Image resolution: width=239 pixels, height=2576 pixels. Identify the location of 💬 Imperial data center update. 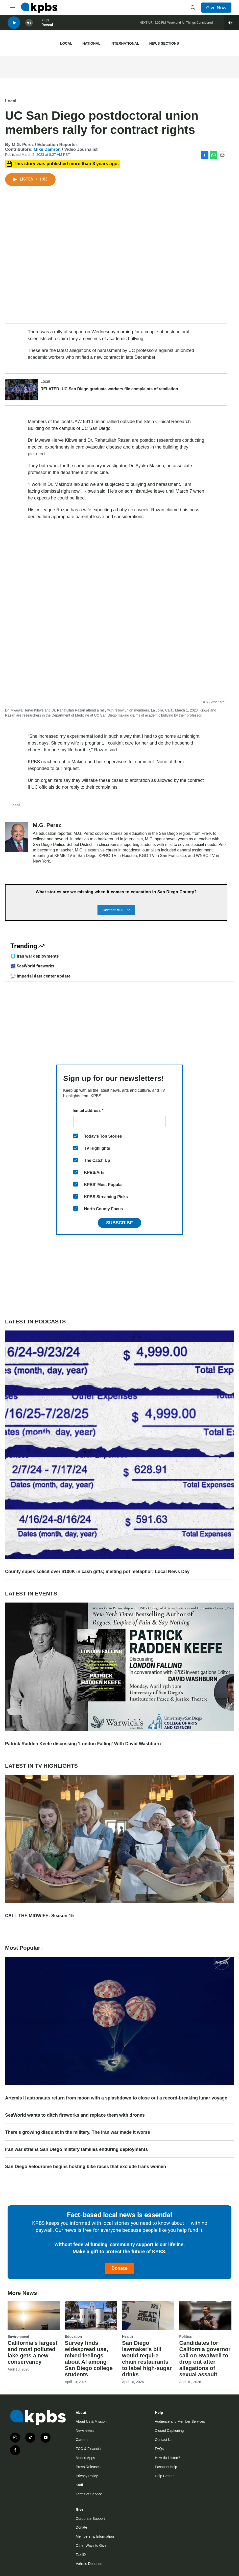
(40, 976).